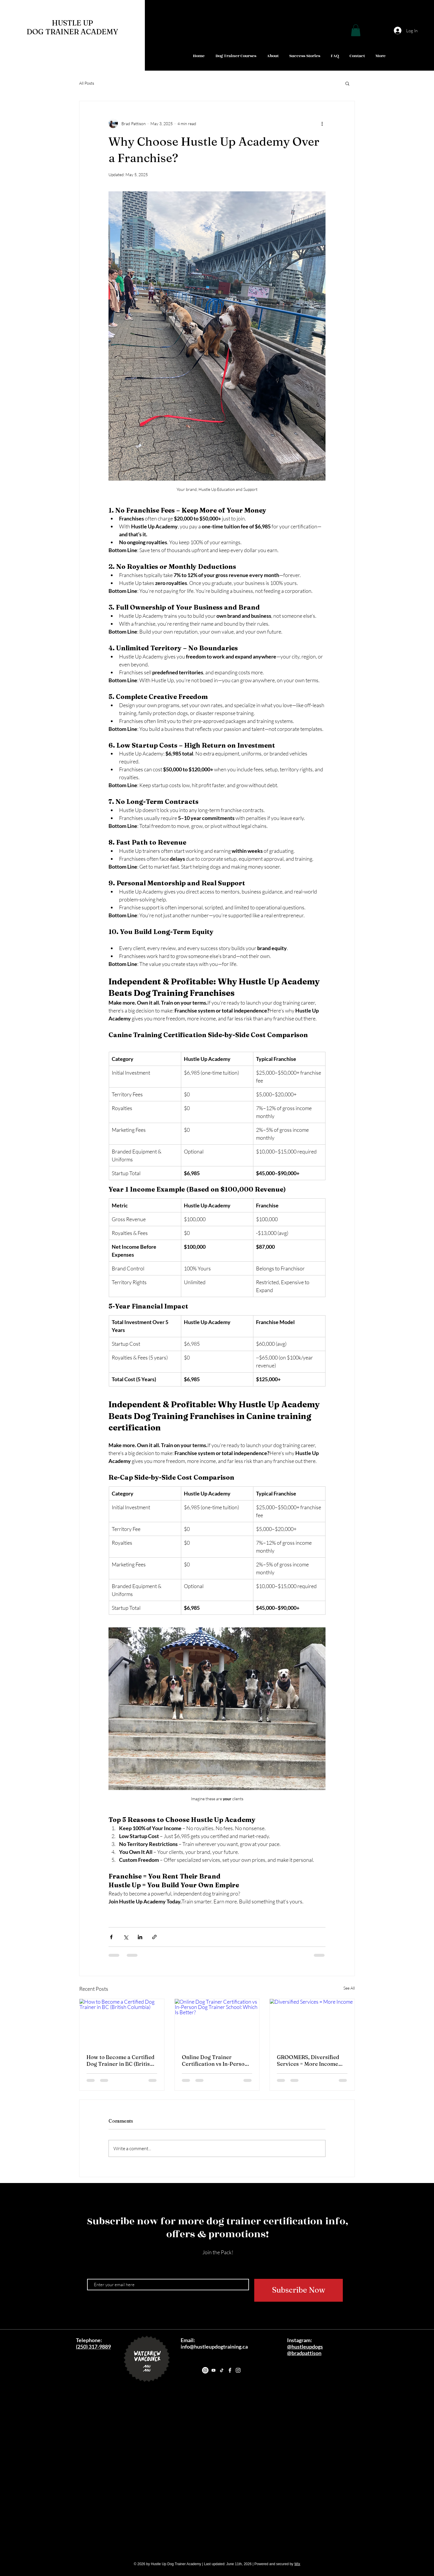 The height and width of the screenshot is (2576, 434). I want to click on How to Become a Certified Dog Trainer in BC (British Columbia), so click(121, 2060).